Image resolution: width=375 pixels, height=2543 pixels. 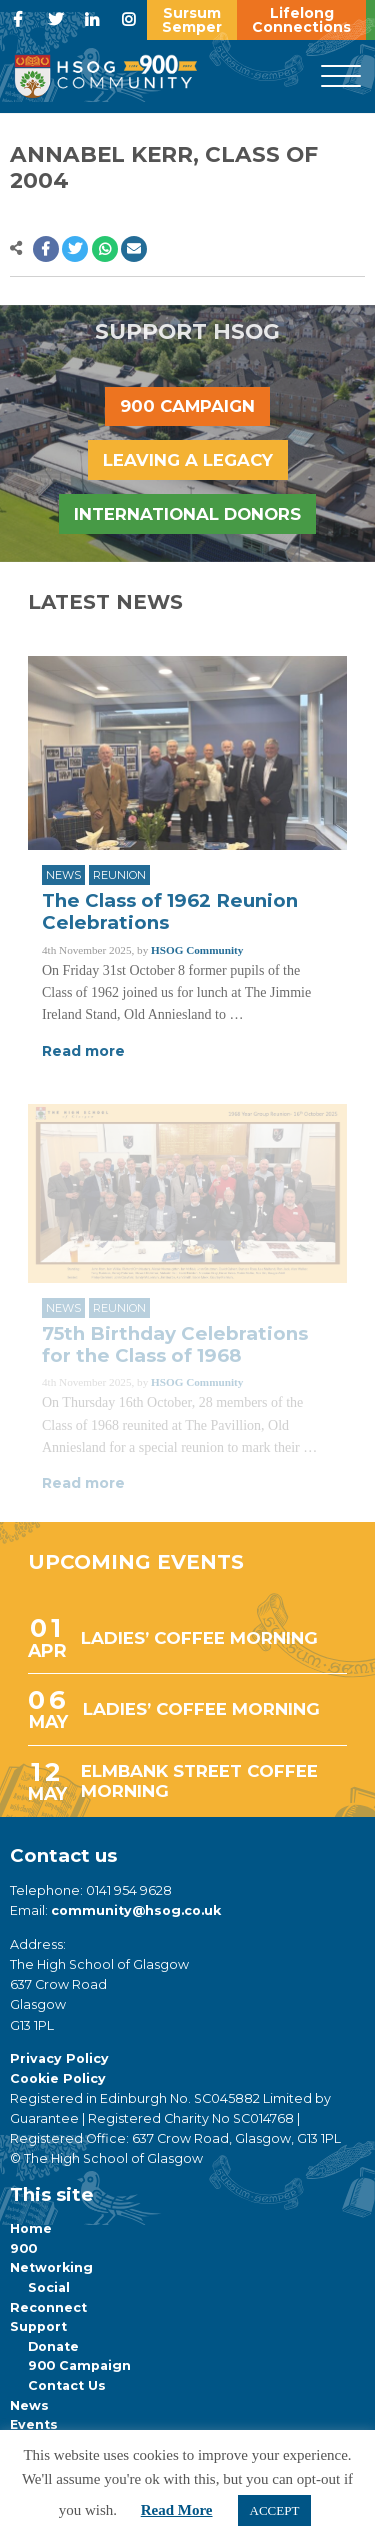 I want to click on Events, so click(x=34, y=2424).